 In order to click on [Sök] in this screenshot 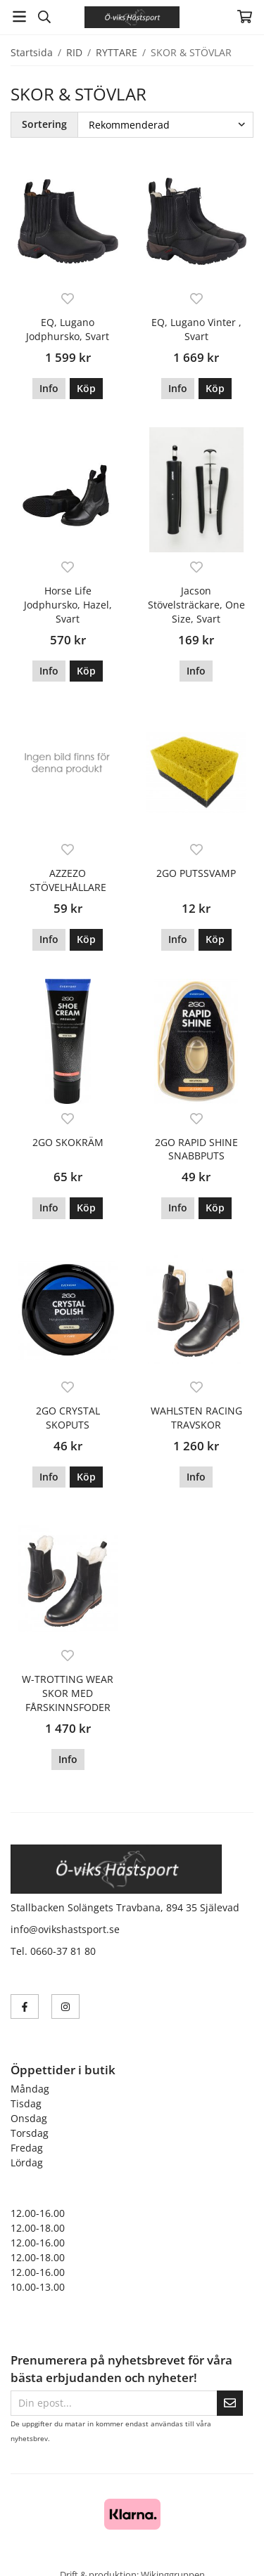, I will do `click(44, 17)`.